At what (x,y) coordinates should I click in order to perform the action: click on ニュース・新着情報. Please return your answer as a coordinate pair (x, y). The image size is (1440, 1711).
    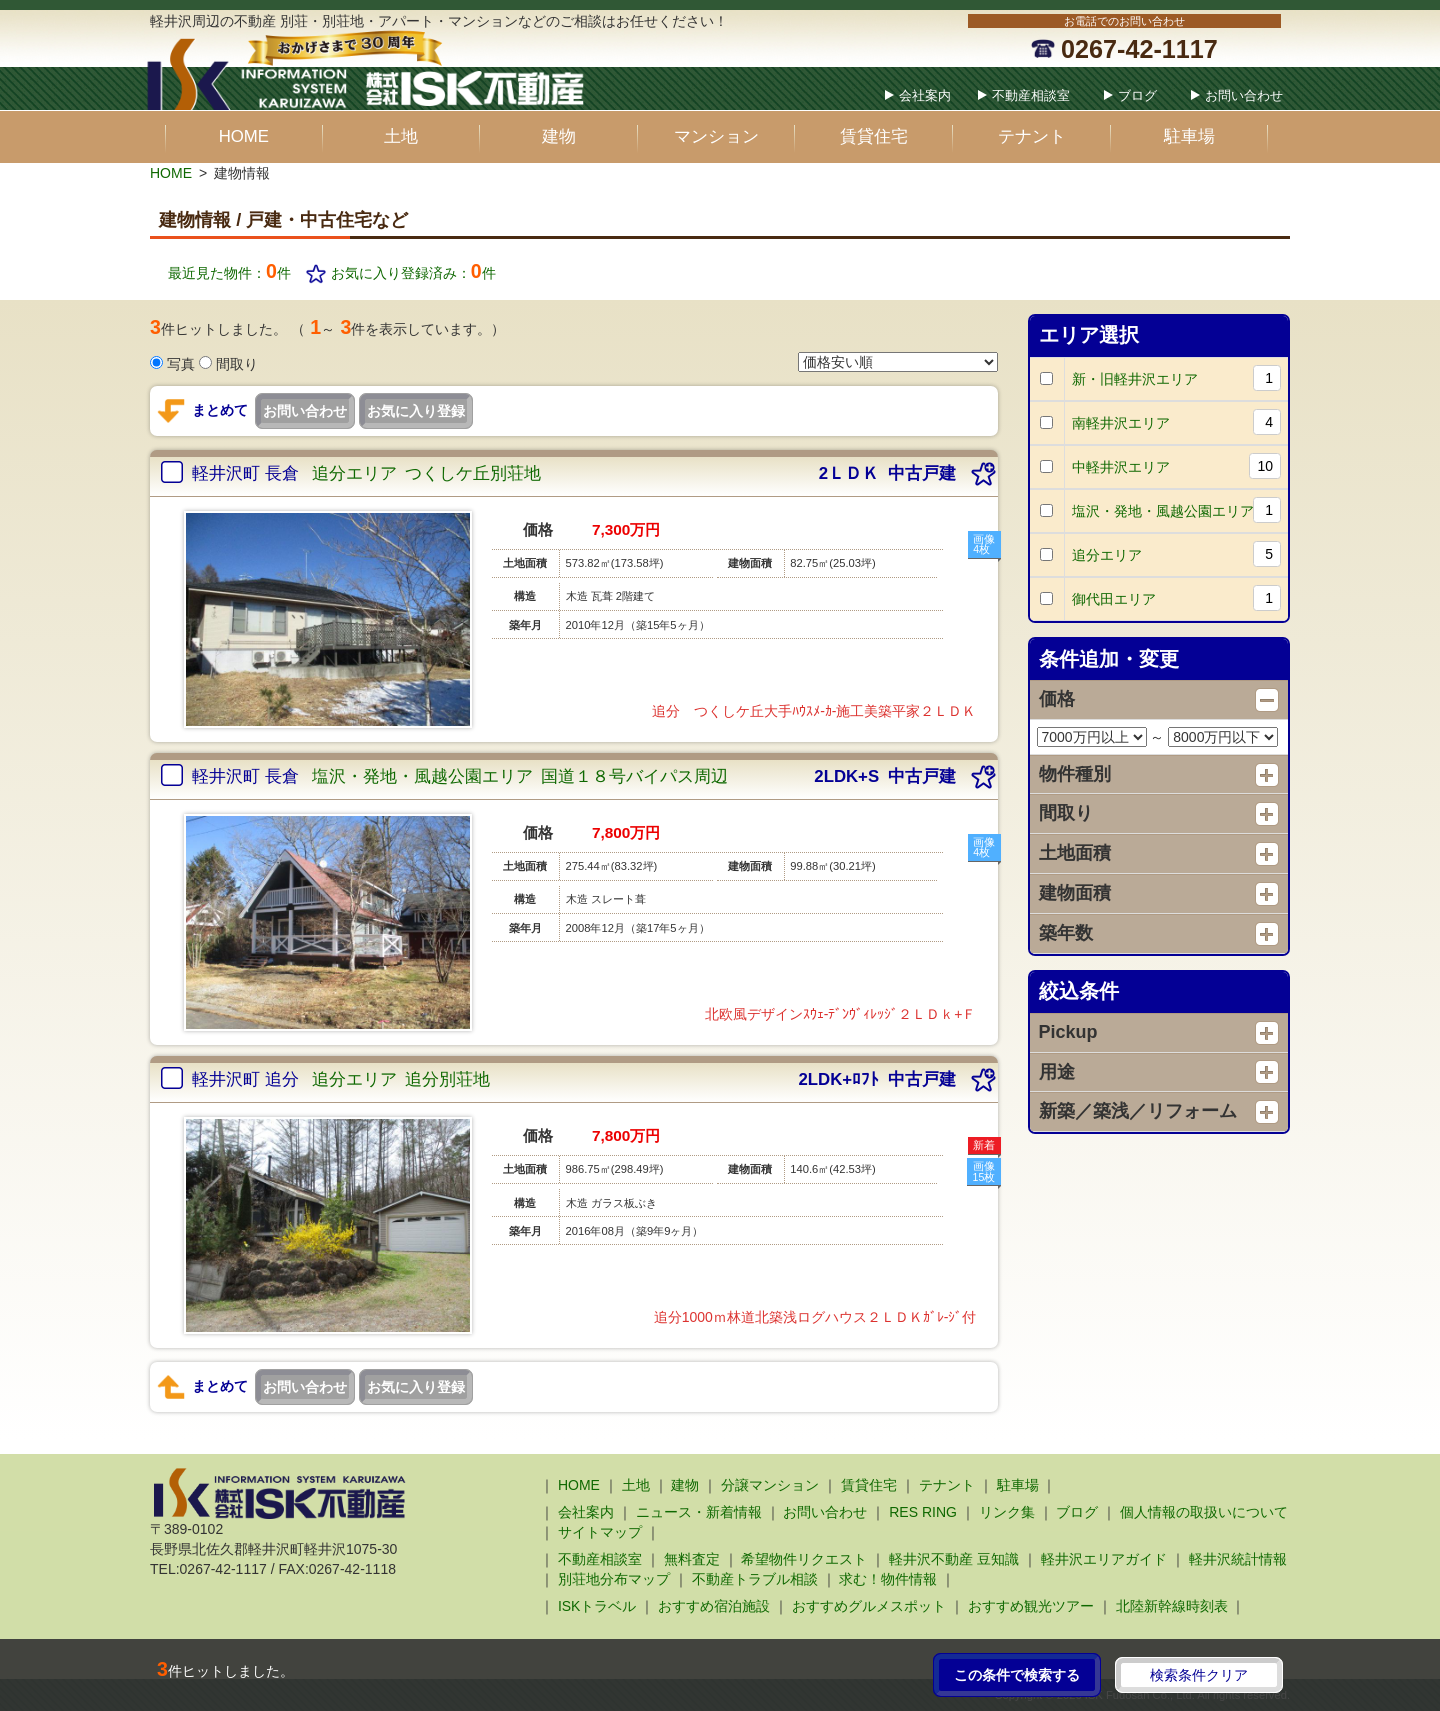
    Looking at the image, I should click on (699, 1512).